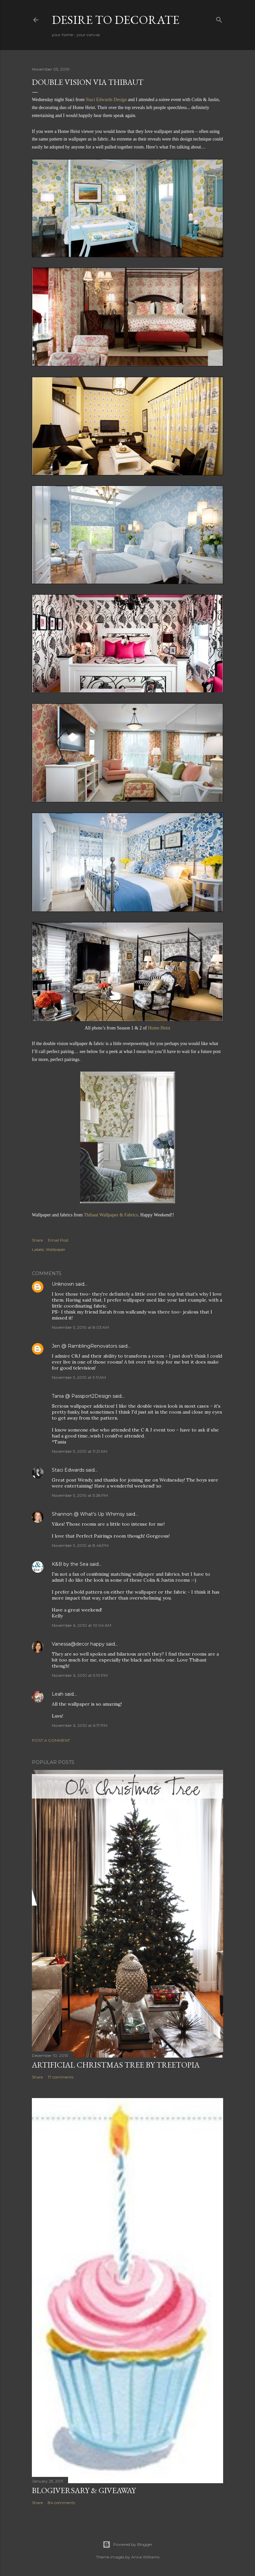 The width and height of the screenshot is (255, 2576). I want to click on Unknown, so click(63, 1284).